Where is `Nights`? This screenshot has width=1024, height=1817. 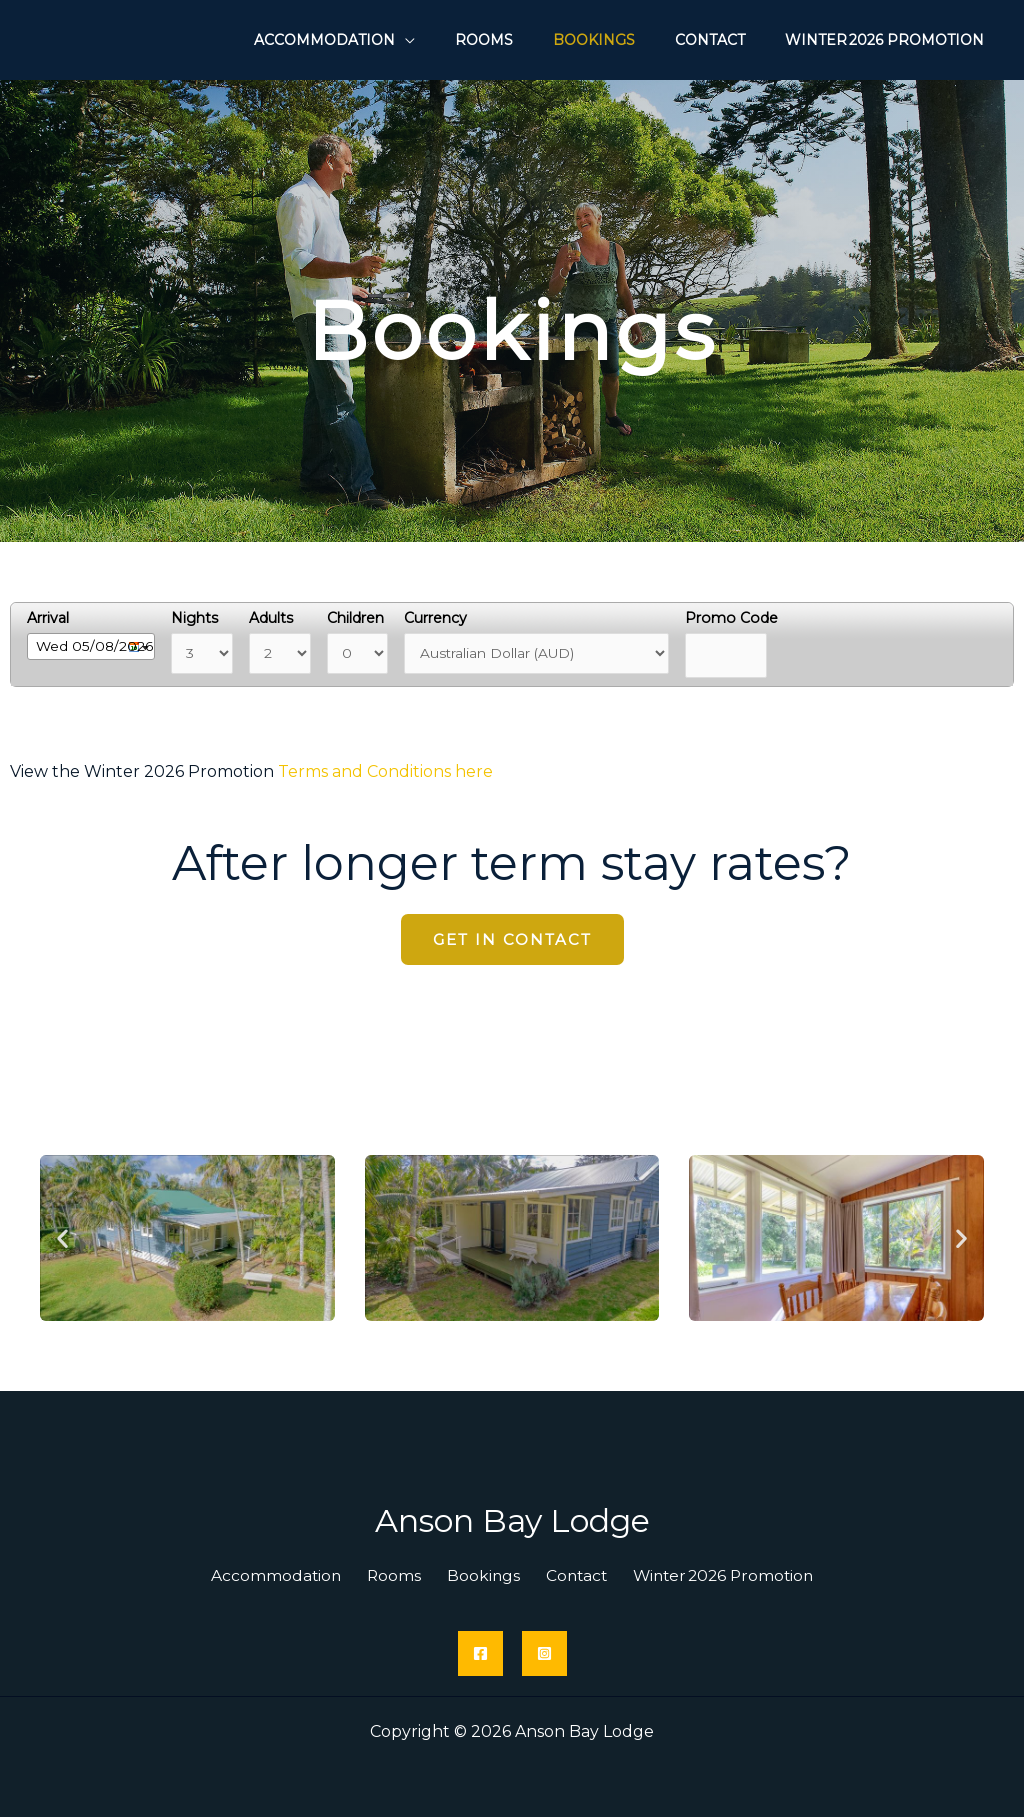
Nights is located at coordinates (198, 618).